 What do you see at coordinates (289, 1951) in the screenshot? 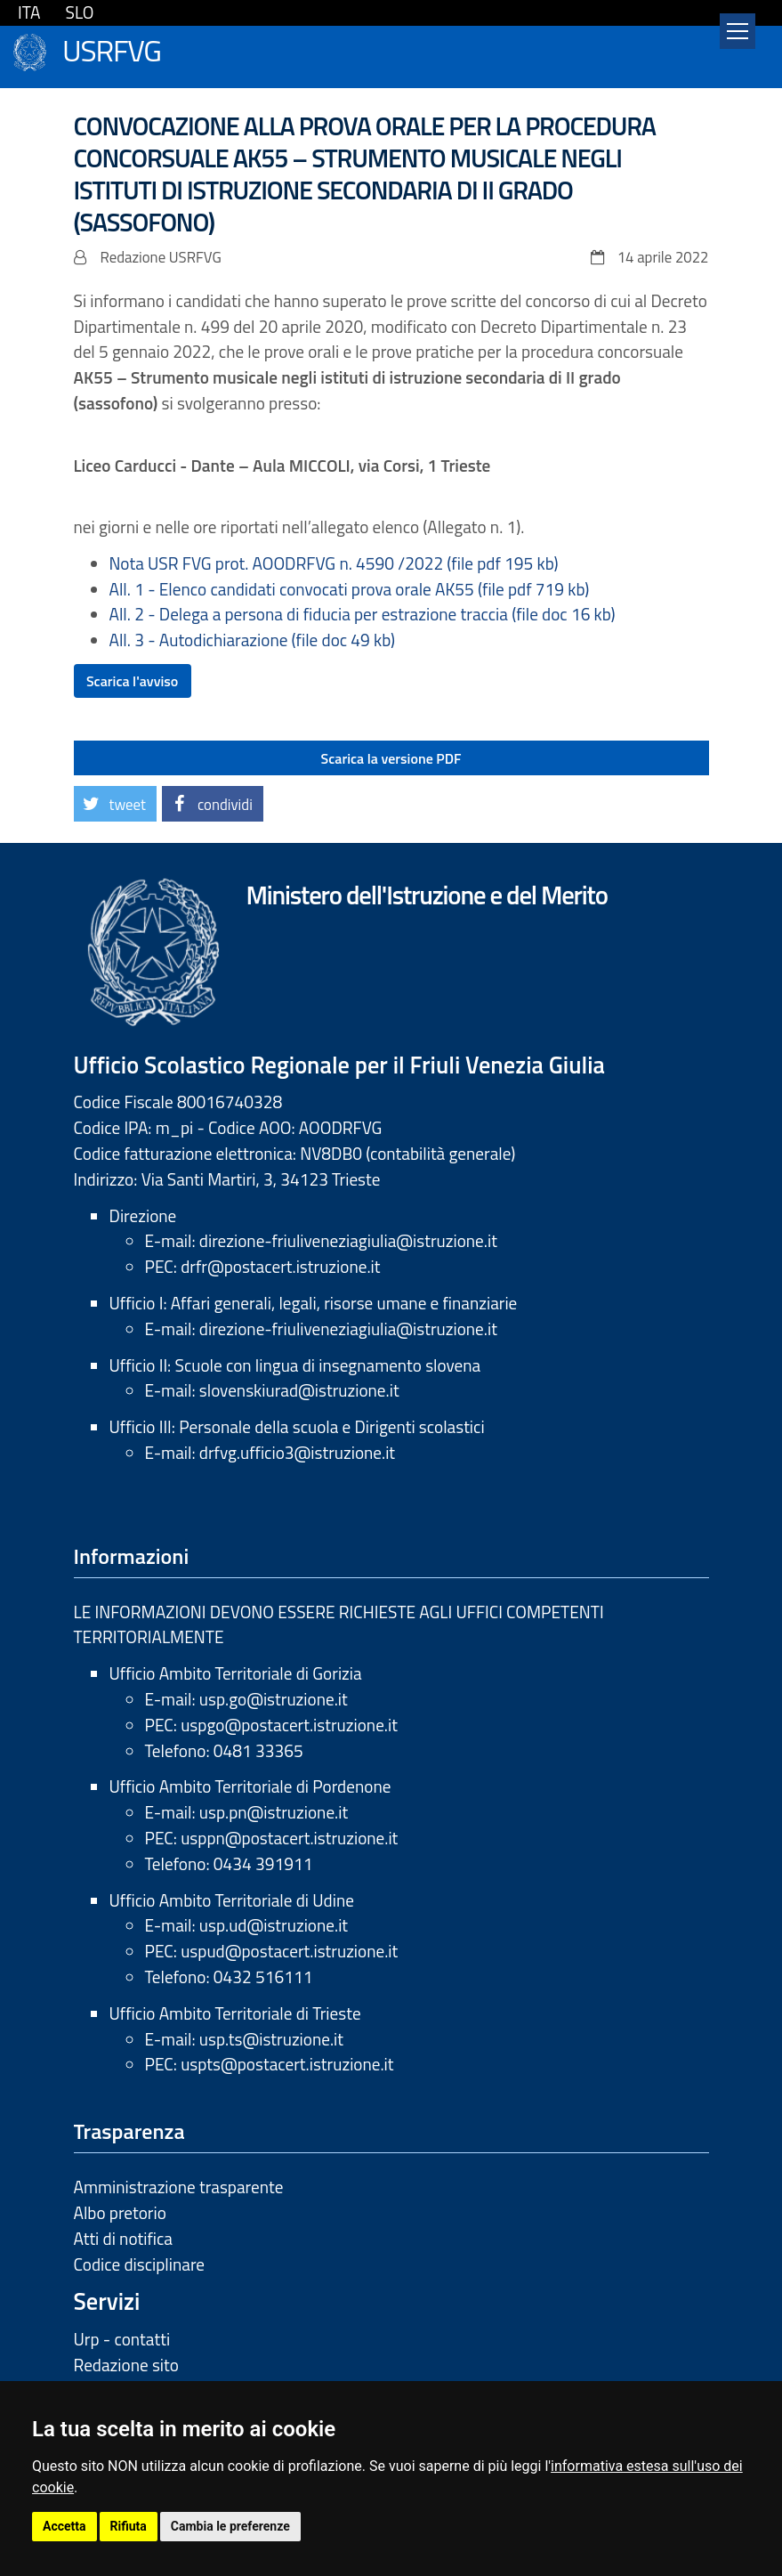
I see `uspud@postacert.istruzione.it` at bounding box center [289, 1951].